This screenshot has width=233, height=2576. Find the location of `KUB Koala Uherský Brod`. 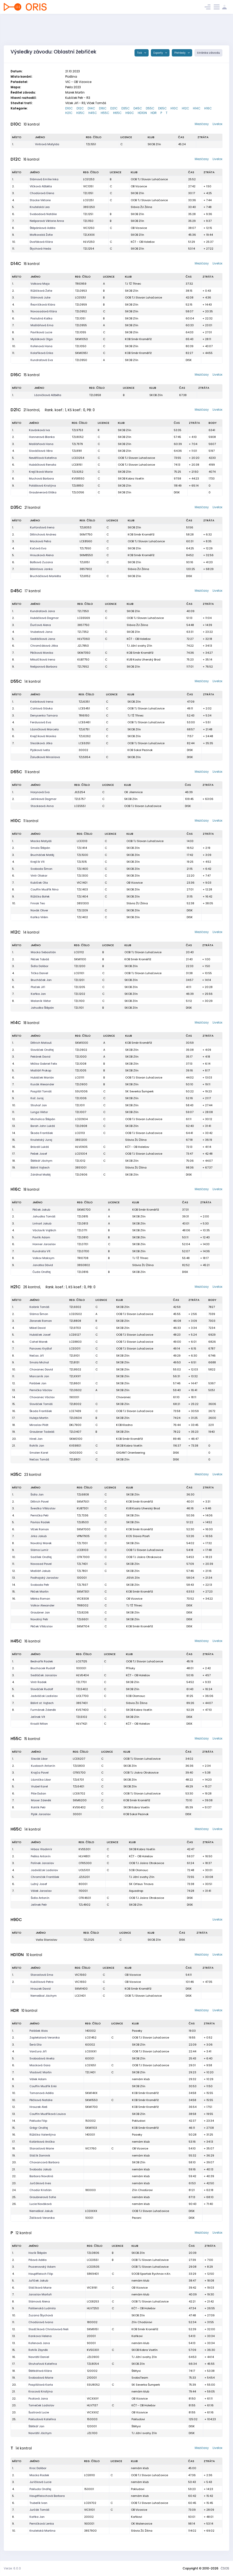

KUB Koala Uherský Brod is located at coordinates (143, 659).